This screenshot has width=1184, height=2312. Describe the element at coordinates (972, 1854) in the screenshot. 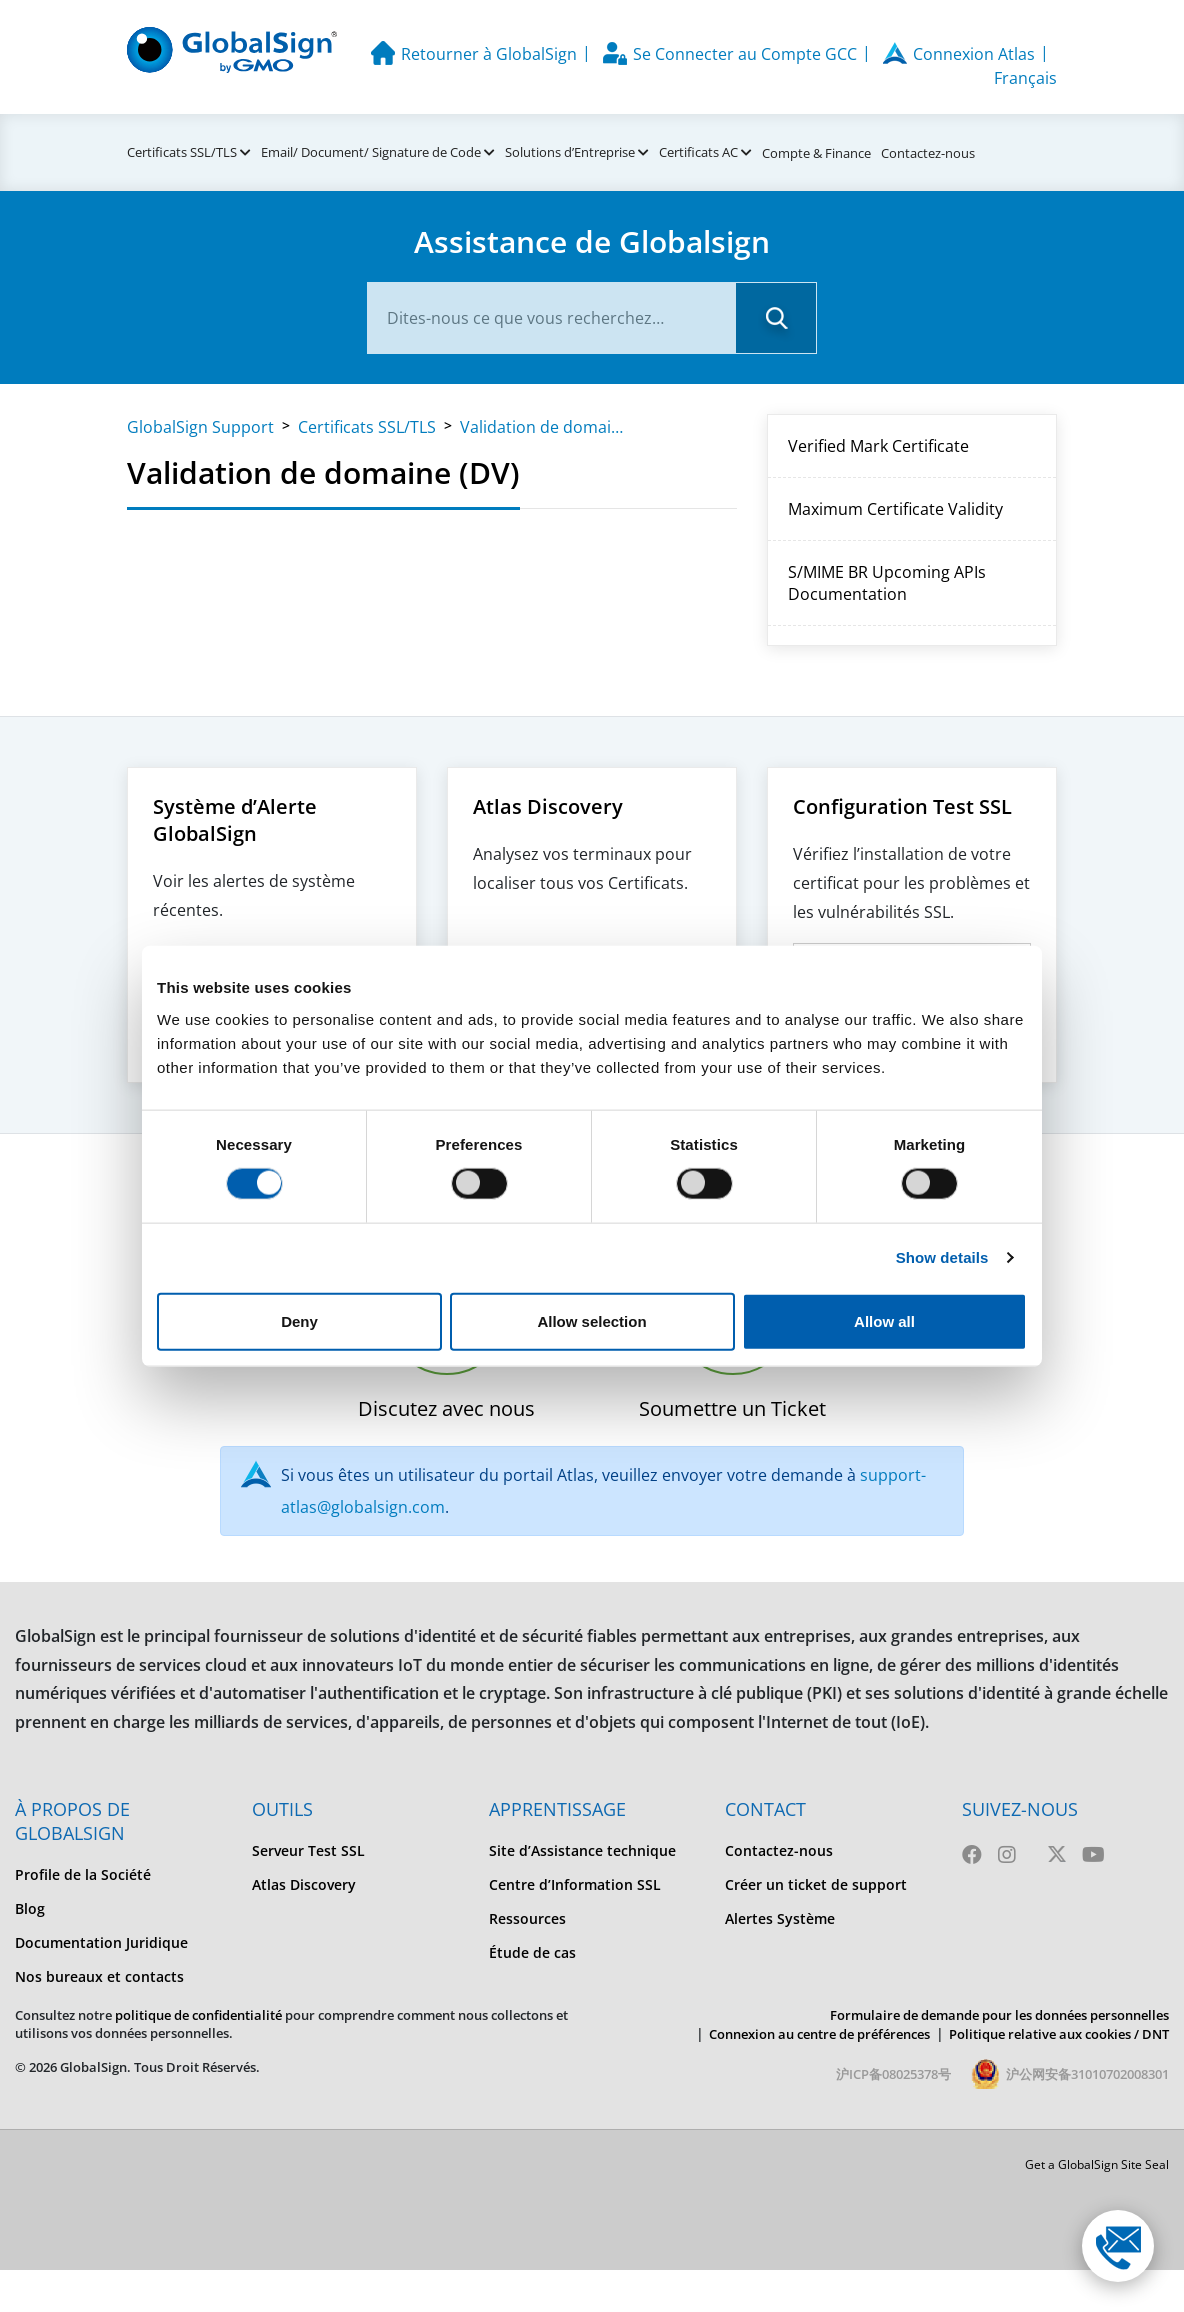

I see `[Facebook]` at that location.